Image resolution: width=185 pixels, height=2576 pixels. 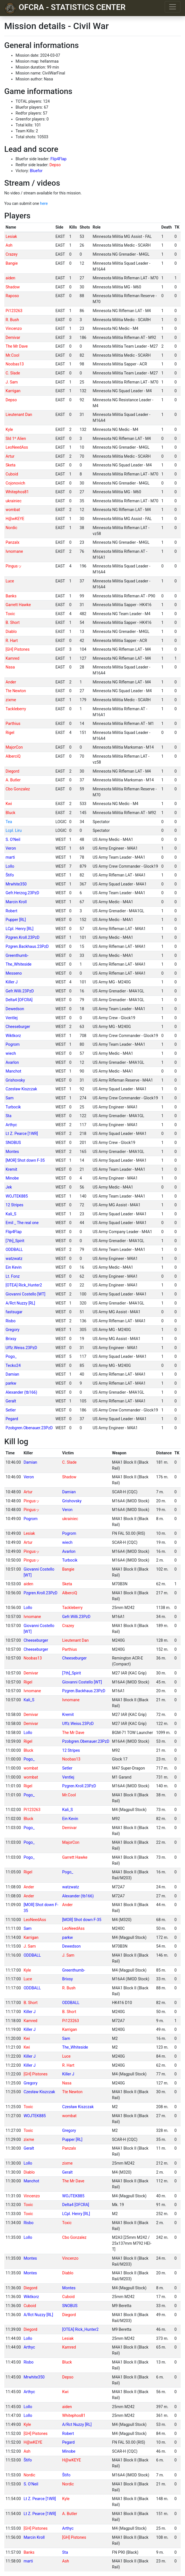 I want to click on Risbo, so click(x=11, y=1321).